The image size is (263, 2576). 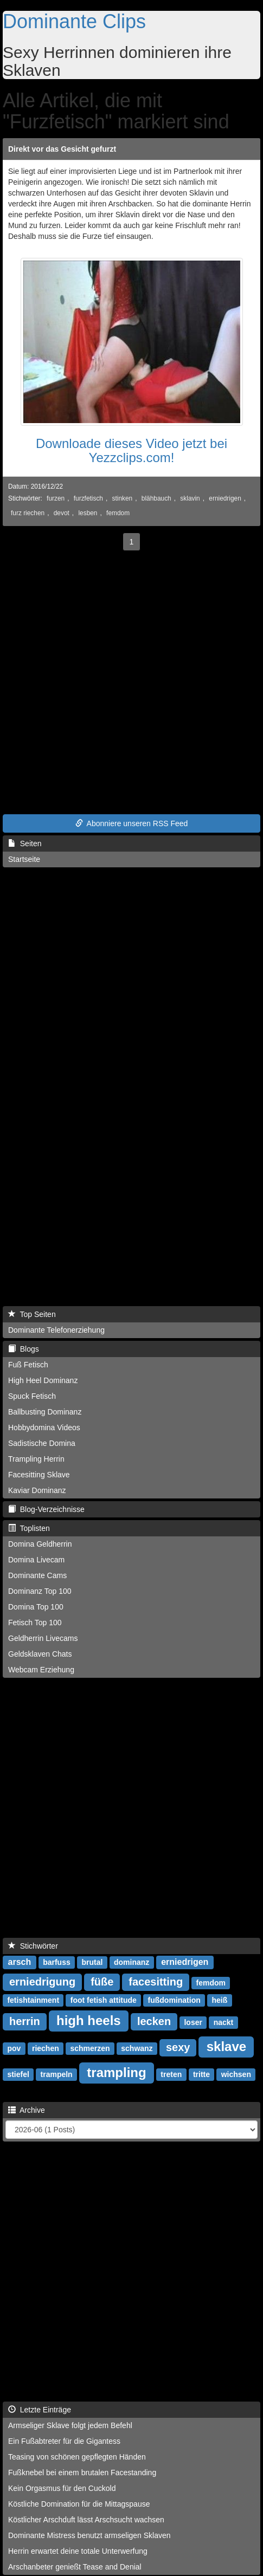 What do you see at coordinates (29, 1528) in the screenshot?
I see `Toplisten` at bounding box center [29, 1528].